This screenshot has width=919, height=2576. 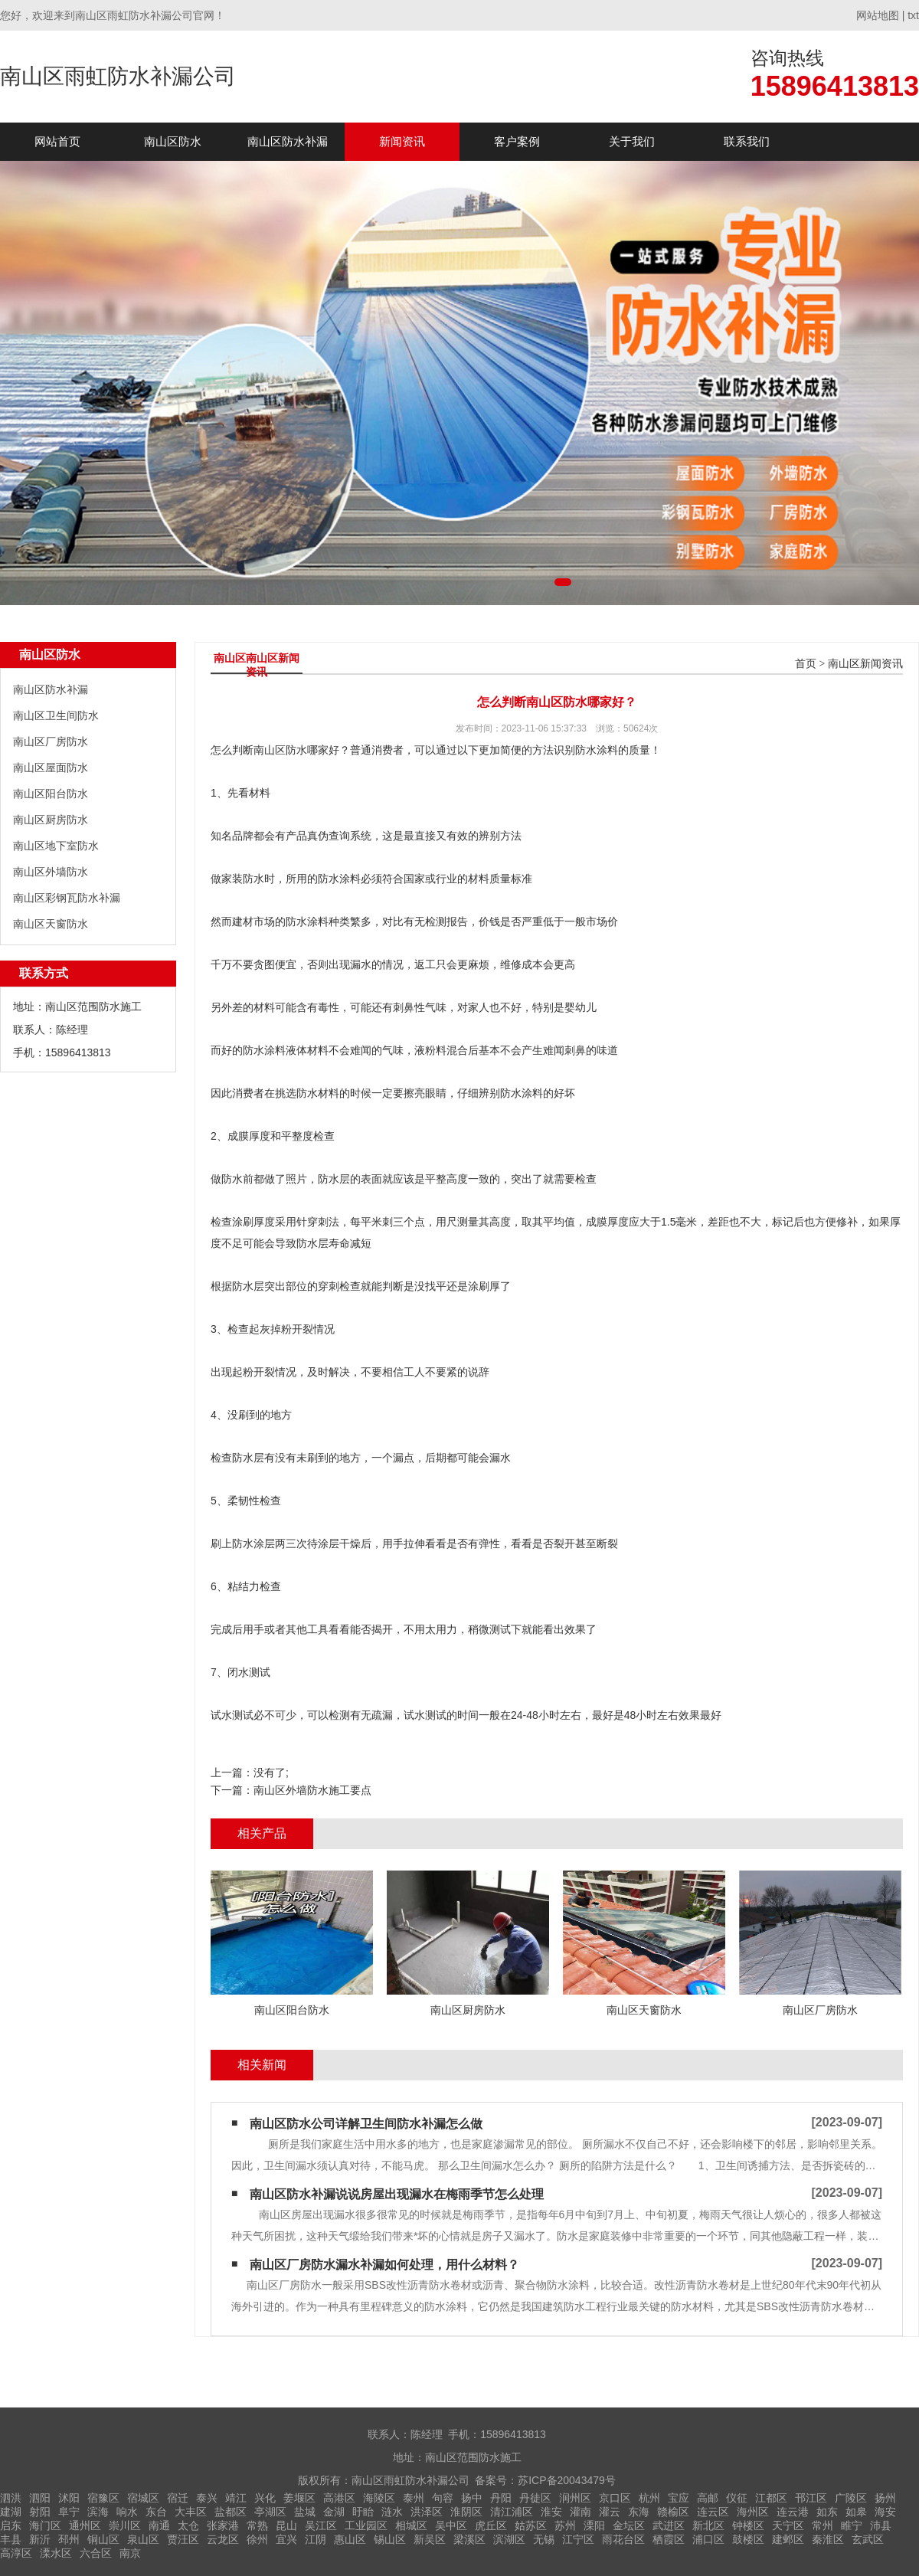 What do you see at coordinates (56, 2553) in the screenshot?
I see `溧水区` at bounding box center [56, 2553].